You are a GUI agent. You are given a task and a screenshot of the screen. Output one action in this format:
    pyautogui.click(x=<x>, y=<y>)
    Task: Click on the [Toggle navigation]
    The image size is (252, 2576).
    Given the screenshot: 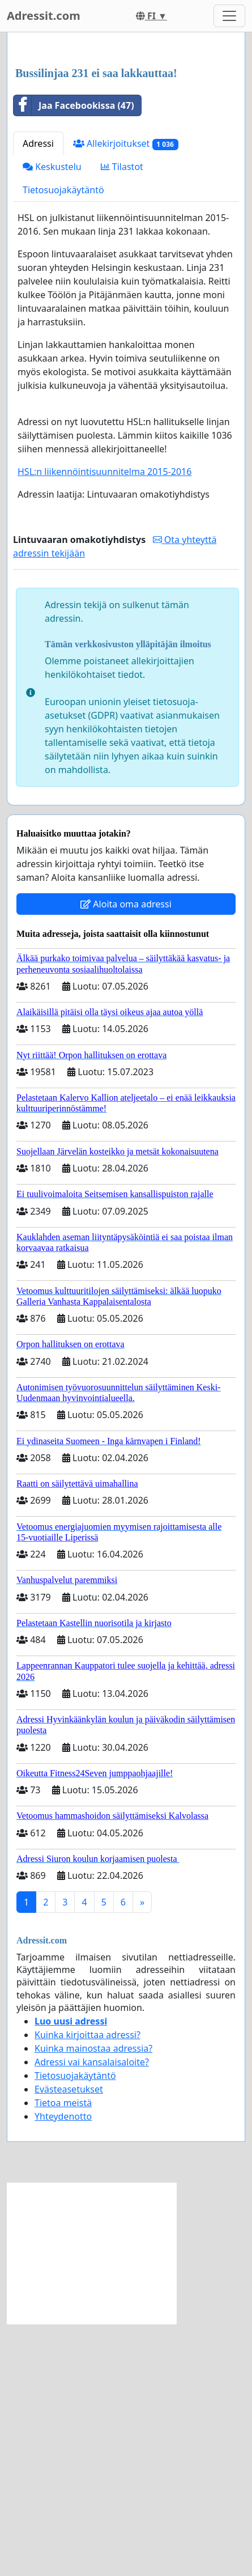 What is the action you would take?
    pyautogui.click(x=229, y=16)
    